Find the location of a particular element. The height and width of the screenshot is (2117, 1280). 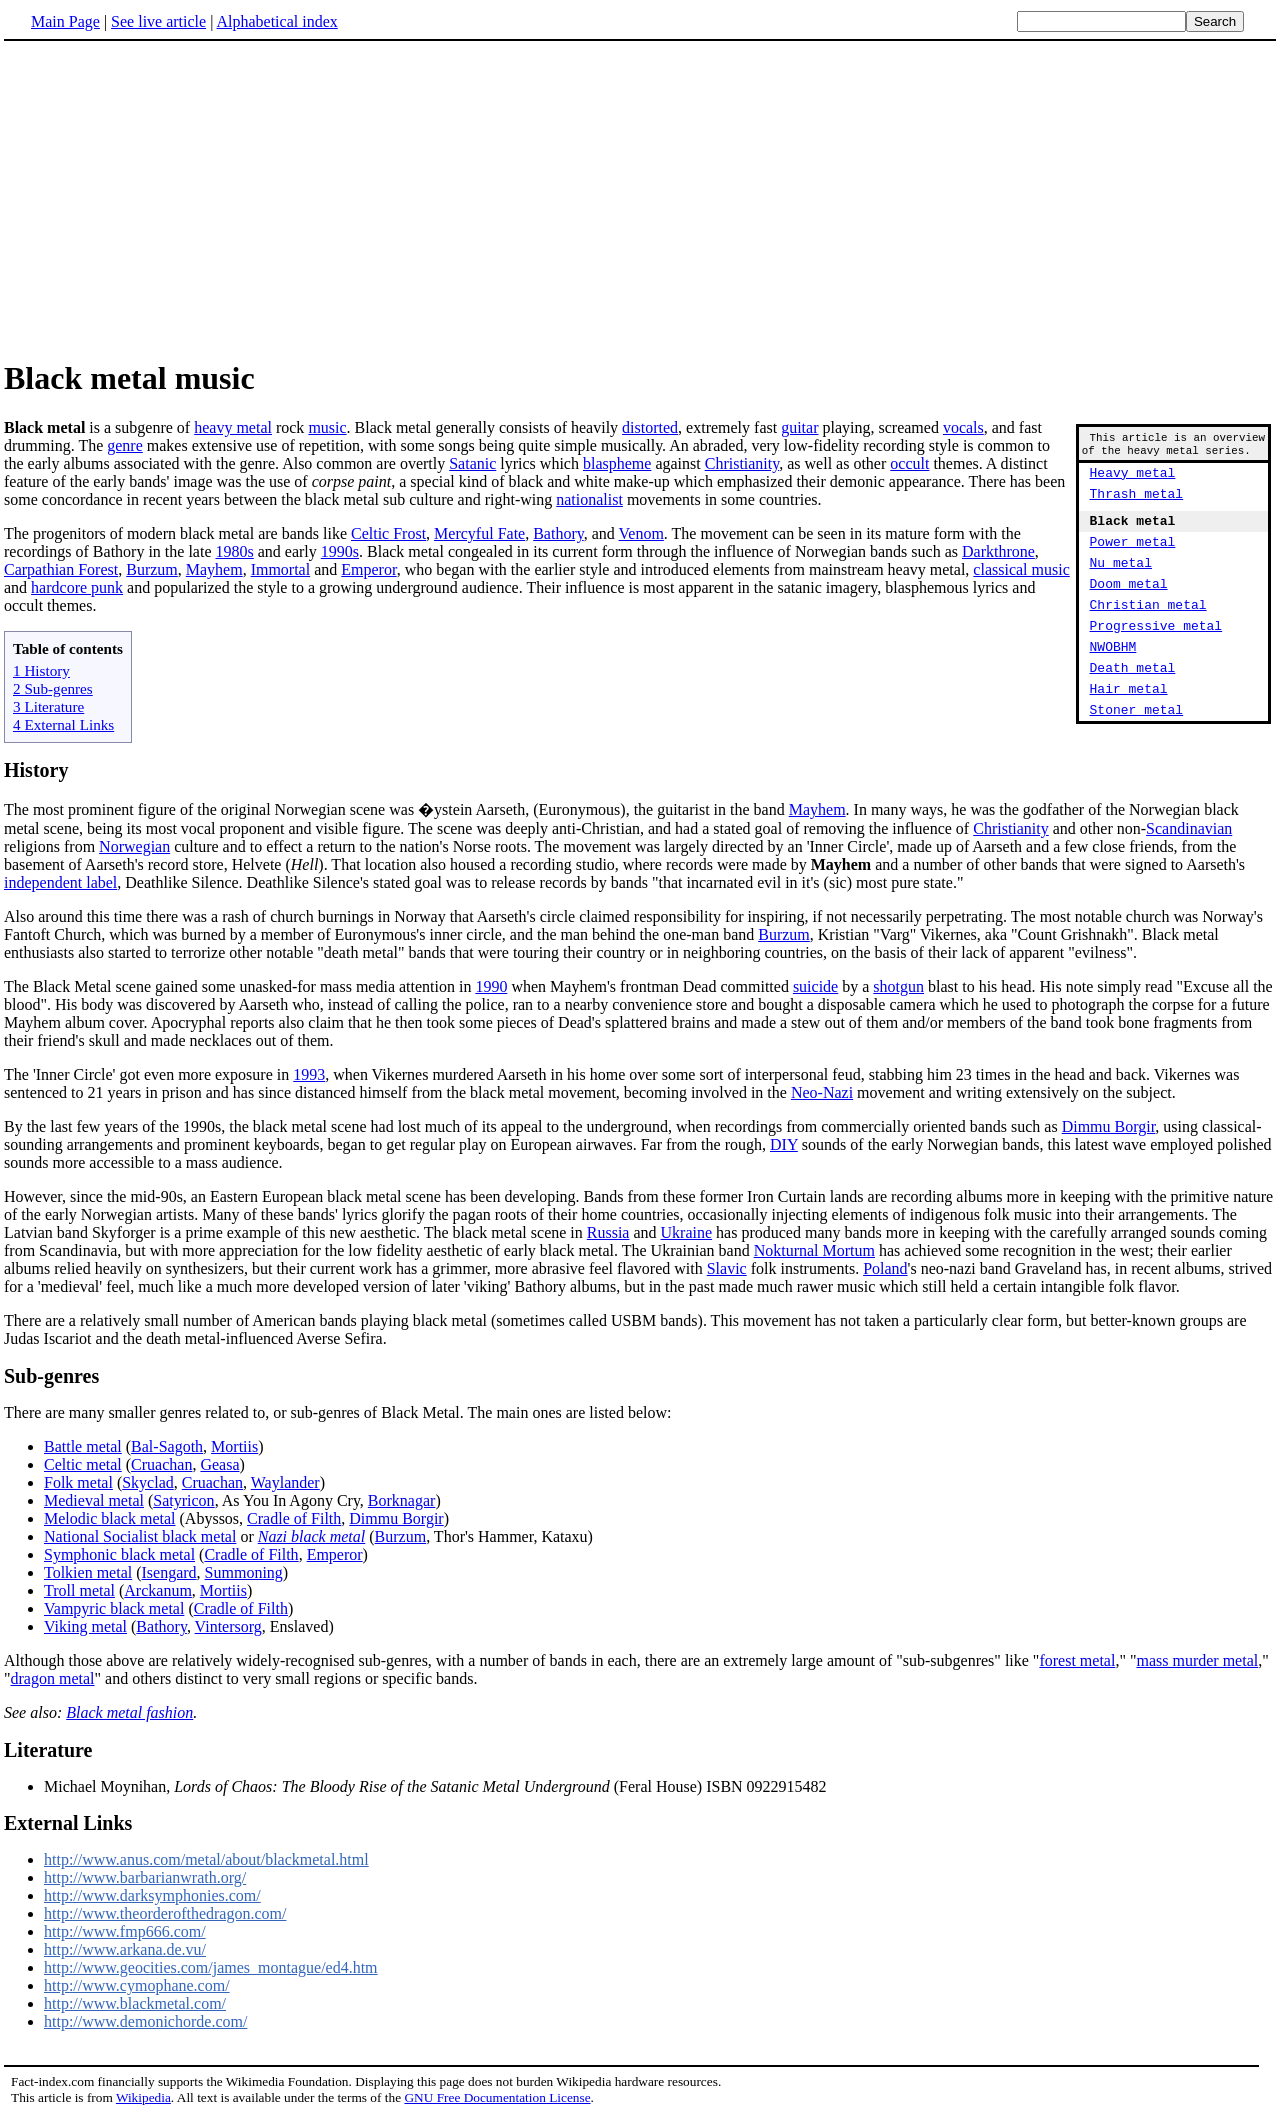

Hair metal is located at coordinates (1129, 727).